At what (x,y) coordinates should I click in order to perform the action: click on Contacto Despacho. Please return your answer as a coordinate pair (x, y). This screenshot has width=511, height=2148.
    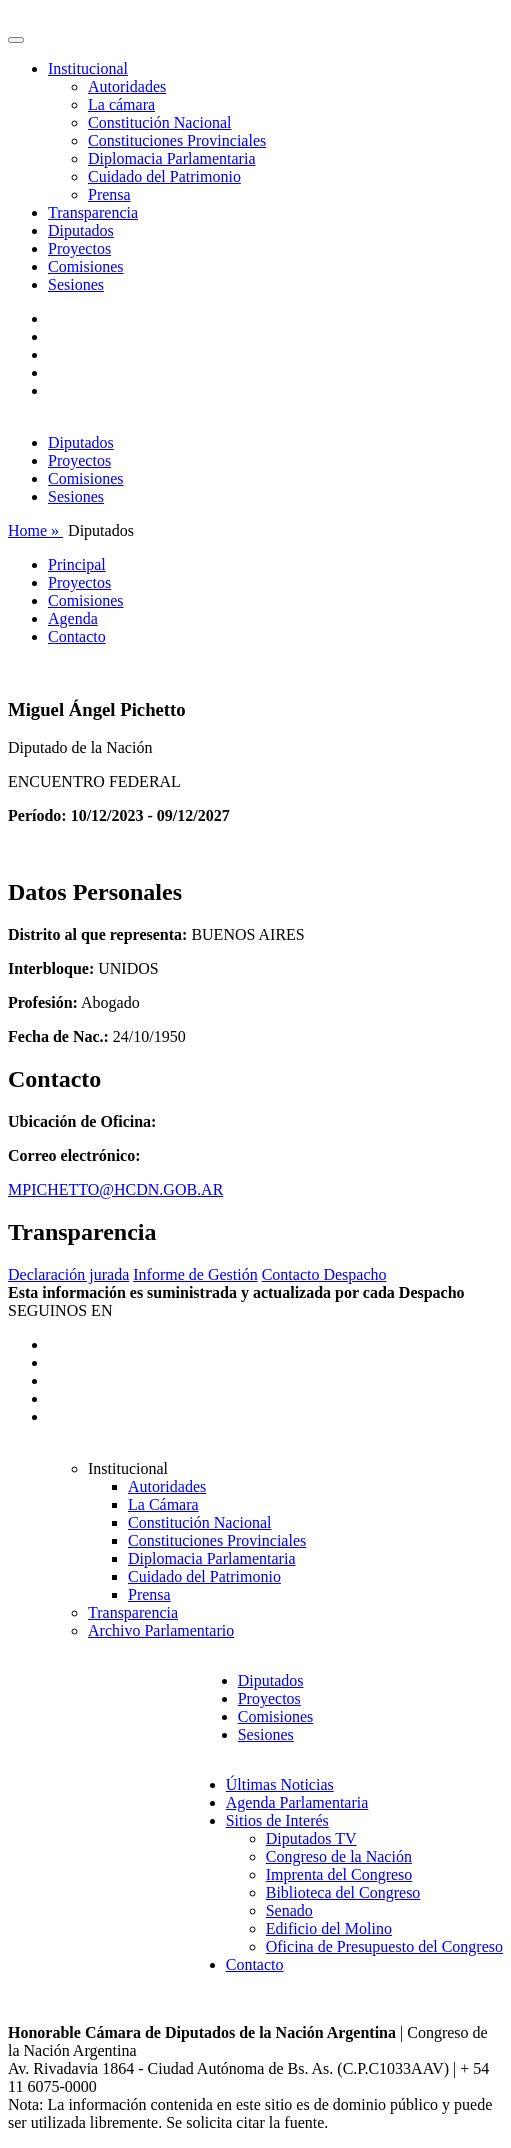
    Looking at the image, I should click on (324, 1274).